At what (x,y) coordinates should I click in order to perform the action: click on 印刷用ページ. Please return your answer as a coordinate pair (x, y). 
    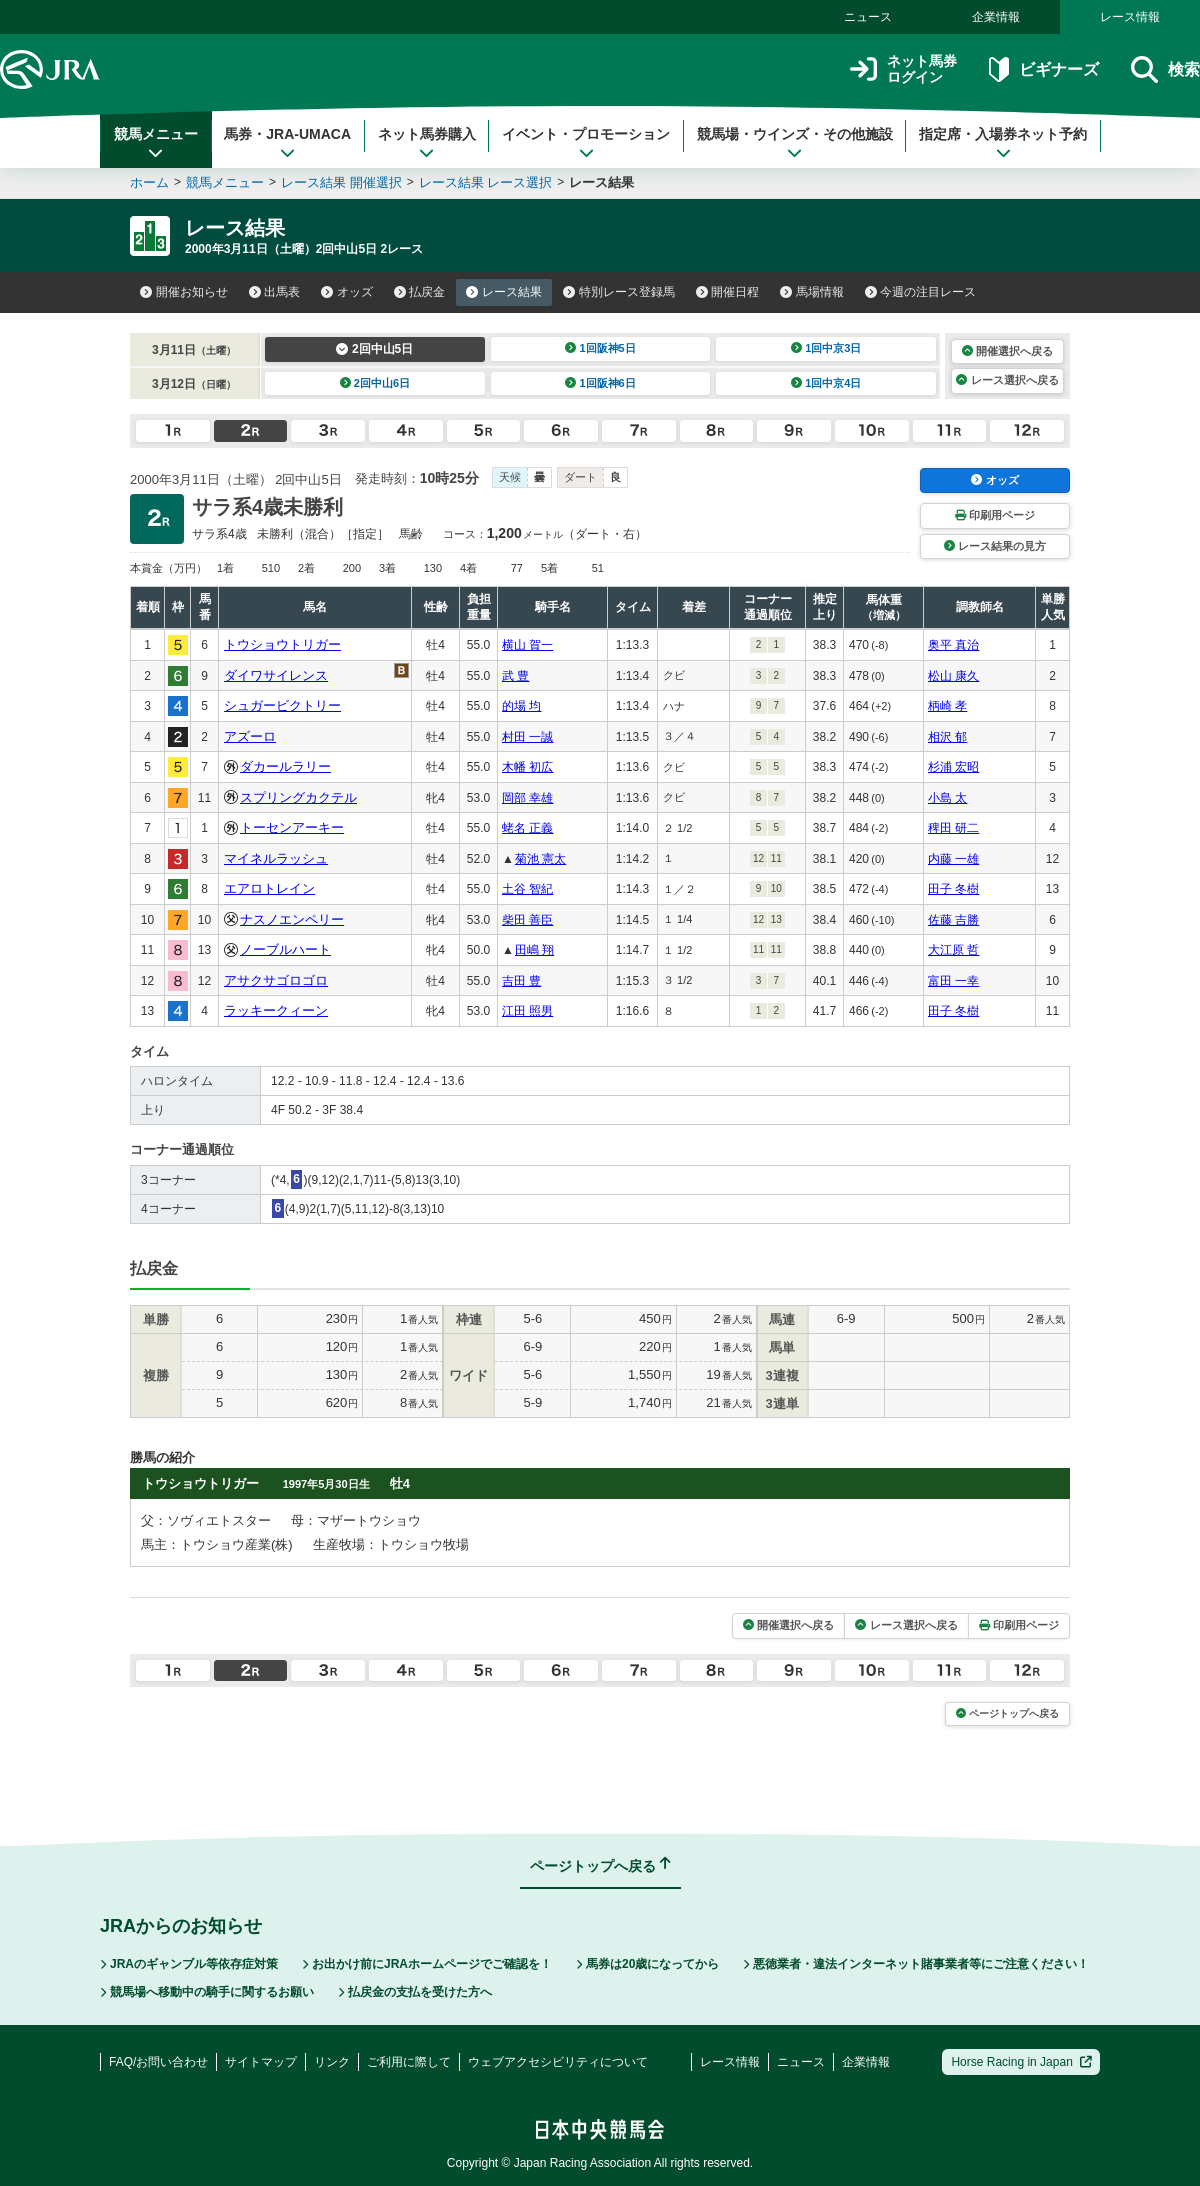
    Looking at the image, I should click on (995, 515).